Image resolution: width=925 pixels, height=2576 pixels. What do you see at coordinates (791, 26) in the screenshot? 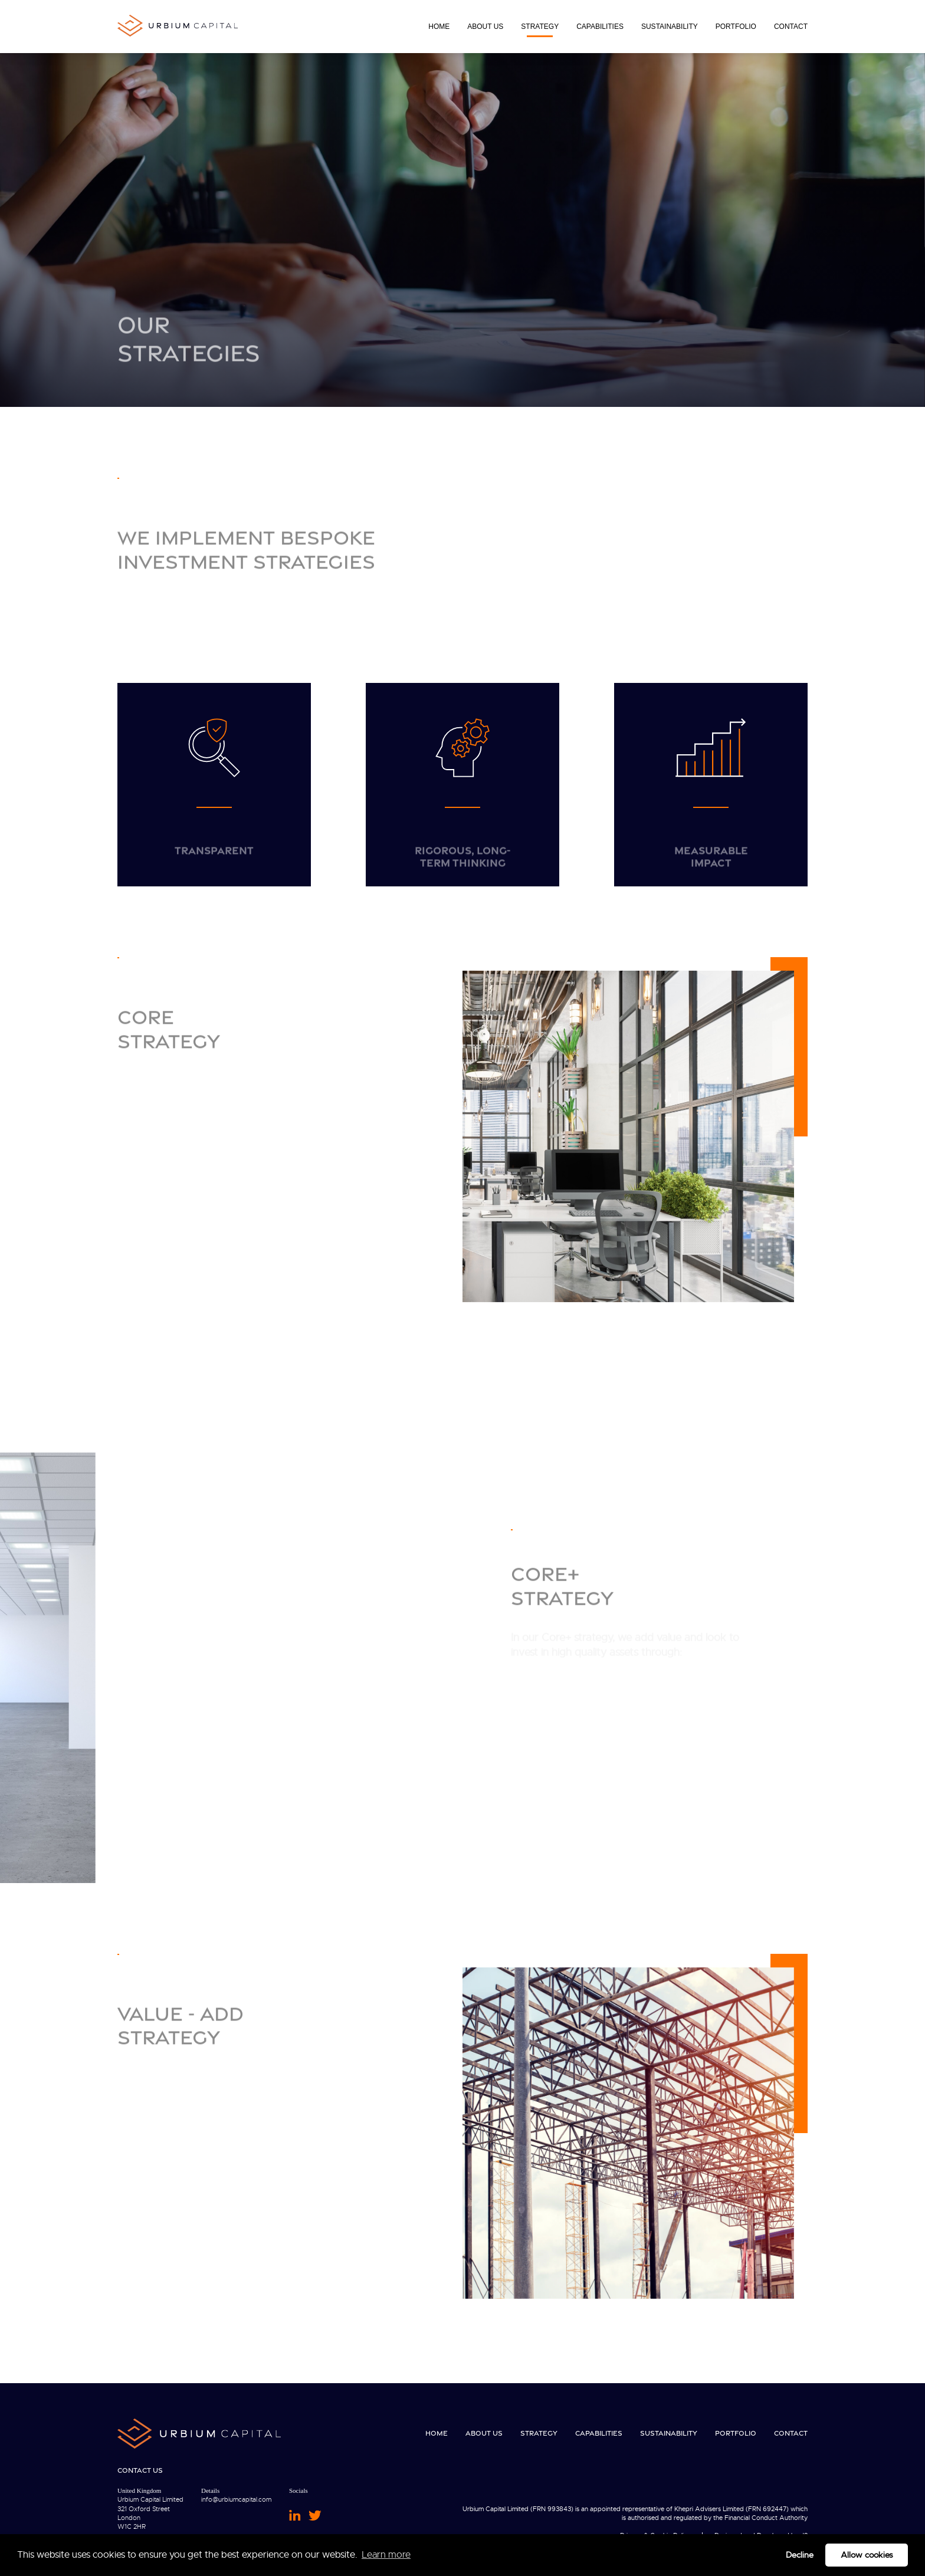
I see `Contact` at bounding box center [791, 26].